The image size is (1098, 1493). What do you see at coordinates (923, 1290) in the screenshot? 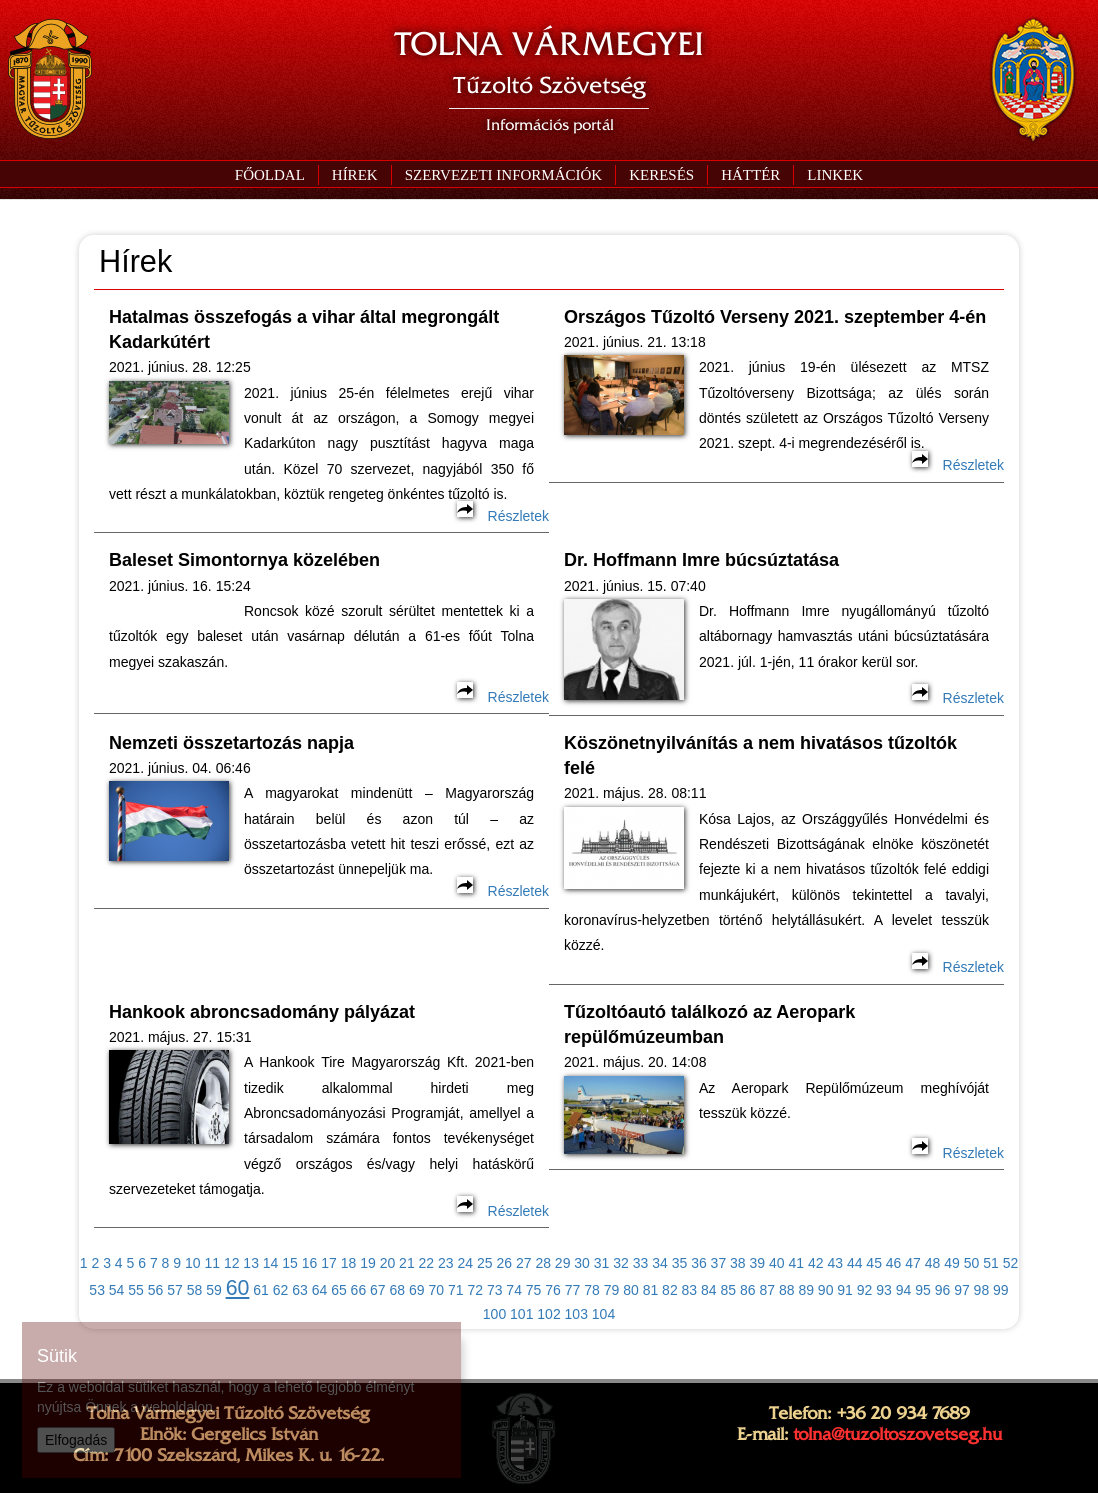
I see `95` at bounding box center [923, 1290].